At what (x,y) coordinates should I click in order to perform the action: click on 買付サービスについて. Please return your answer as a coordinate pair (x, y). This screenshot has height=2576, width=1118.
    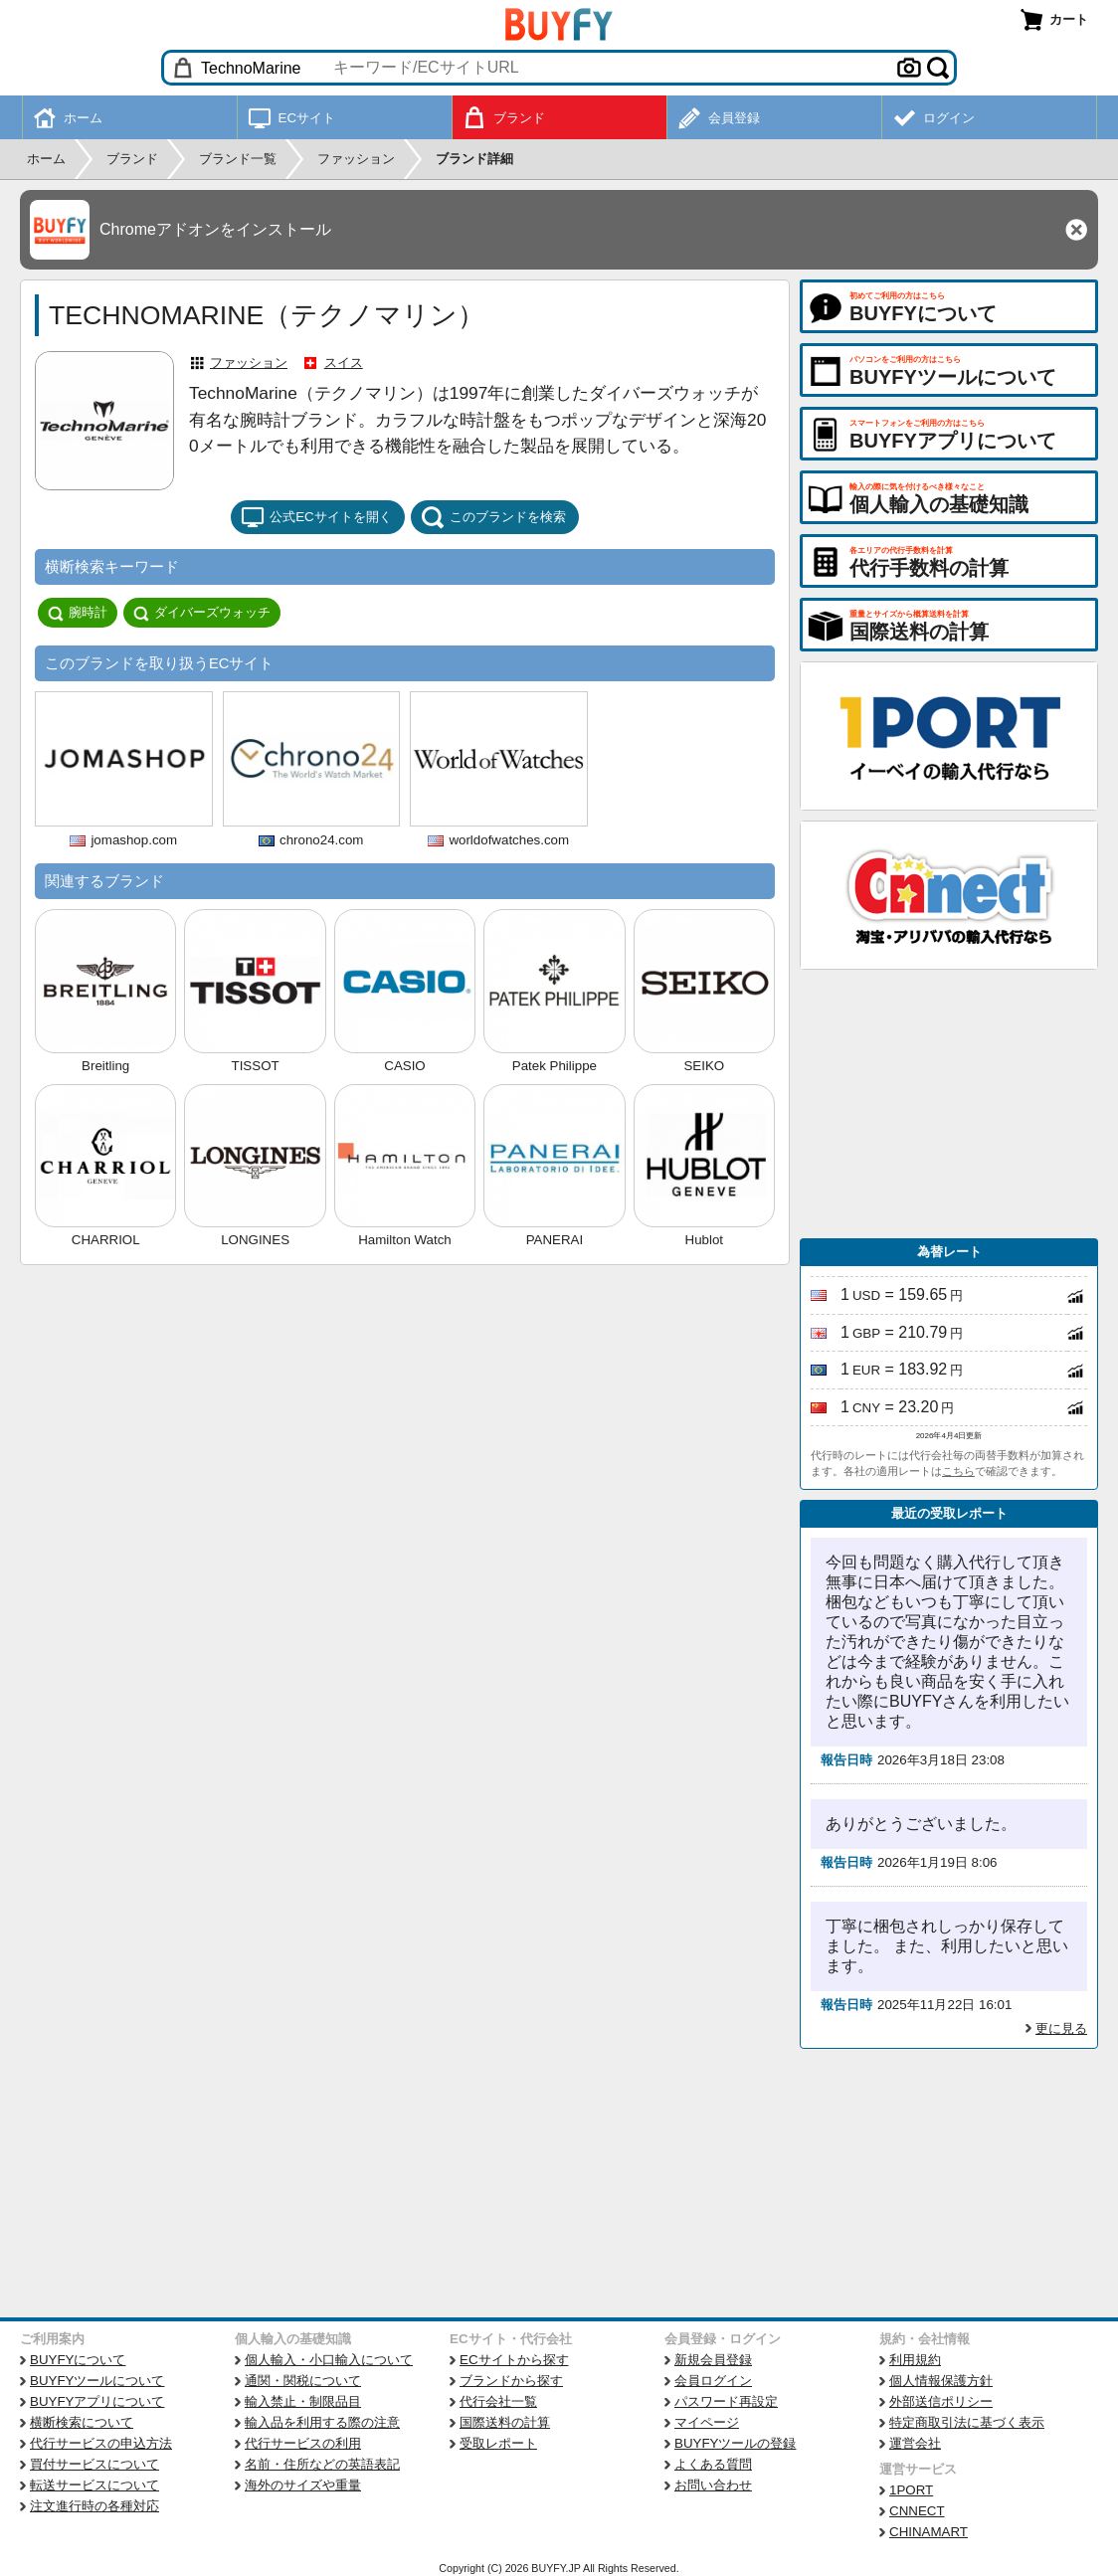
    Looking at the image, I should click on (94, 2464).